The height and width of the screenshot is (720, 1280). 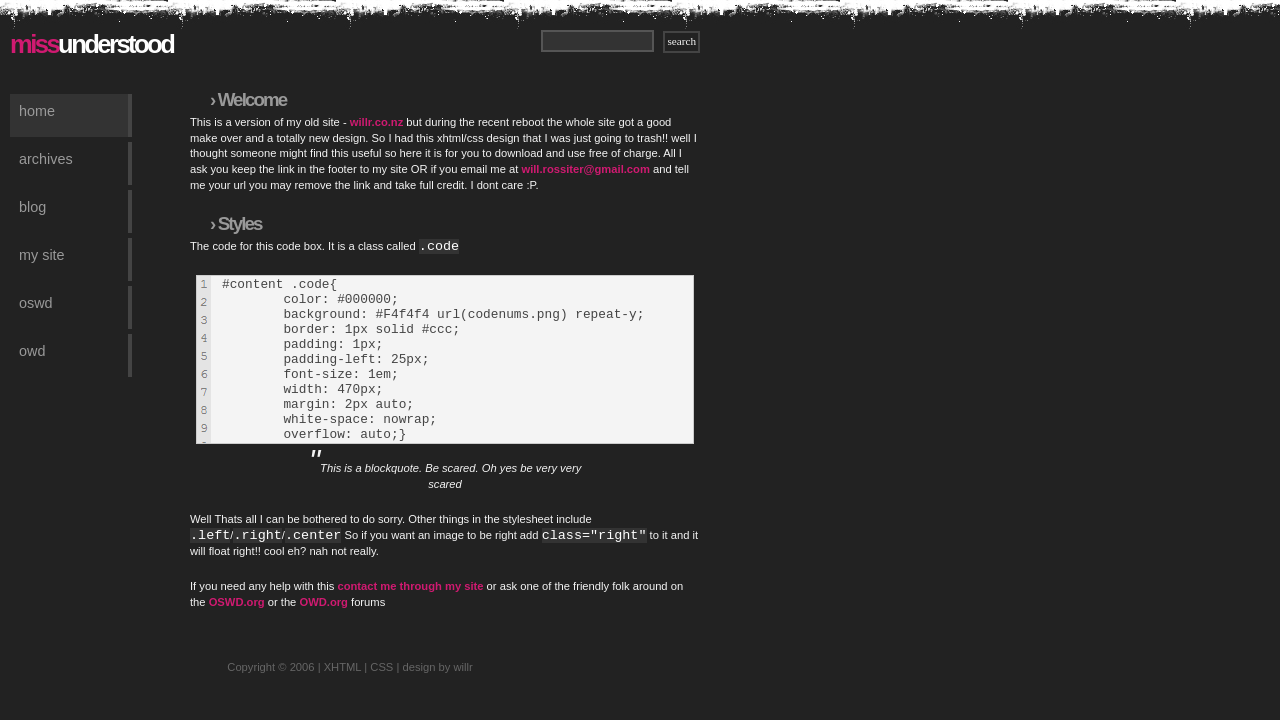 What do you see at coordinates (376, 122) in the screenshot?
I see `willr.co.nz` at bounding box center [376, 122].